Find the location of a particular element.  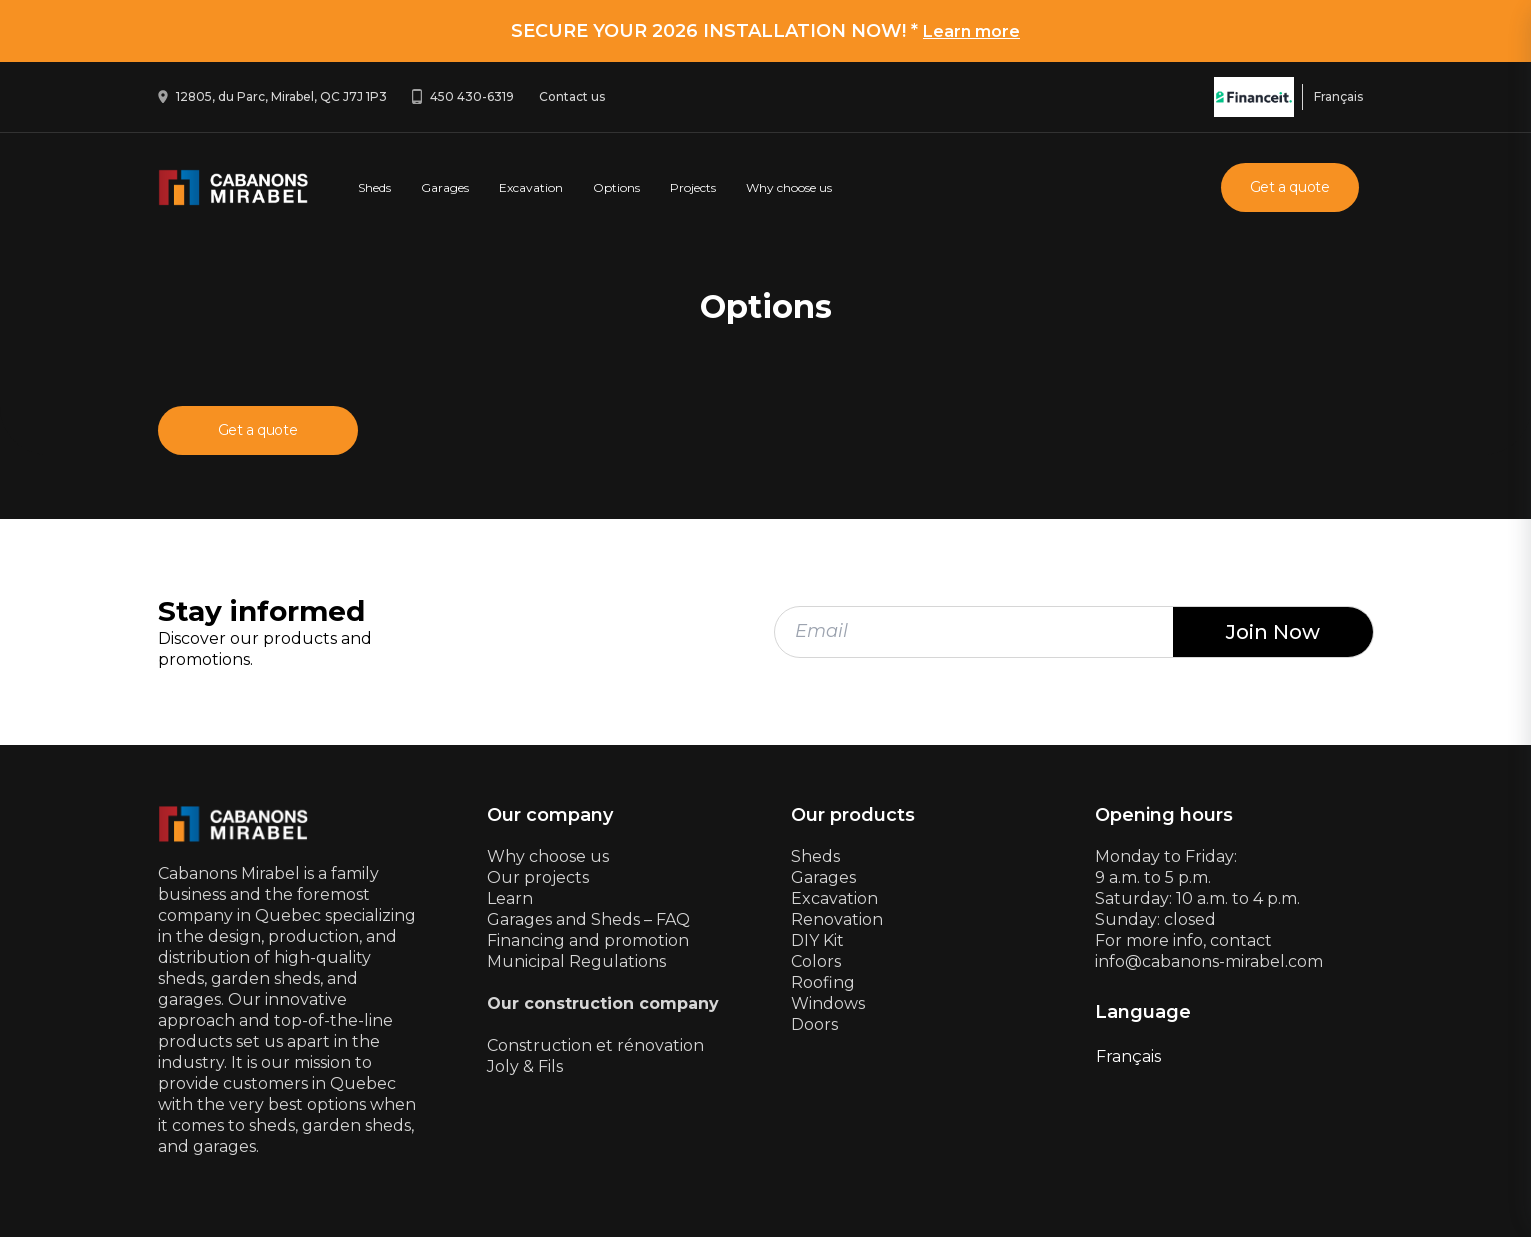

Our products is located at coordinates (853, 815).